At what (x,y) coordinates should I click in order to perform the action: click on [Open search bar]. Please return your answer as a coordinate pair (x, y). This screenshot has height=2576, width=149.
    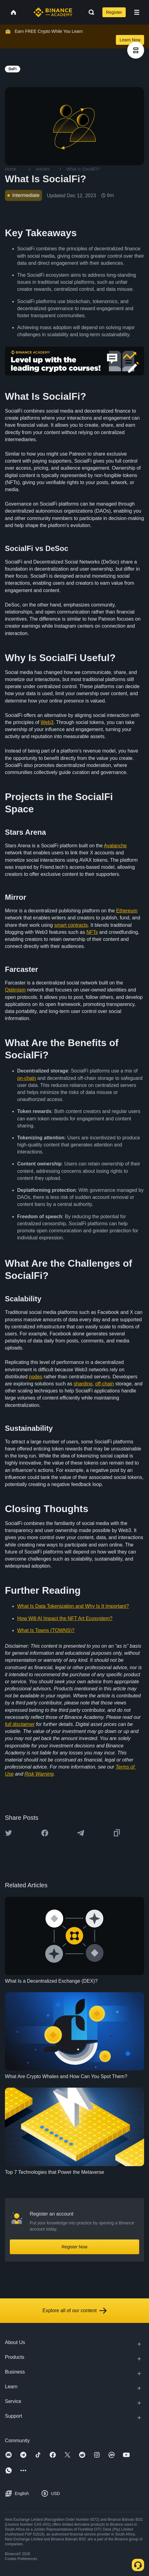
    Looking at the image, I should click on (89, 12).